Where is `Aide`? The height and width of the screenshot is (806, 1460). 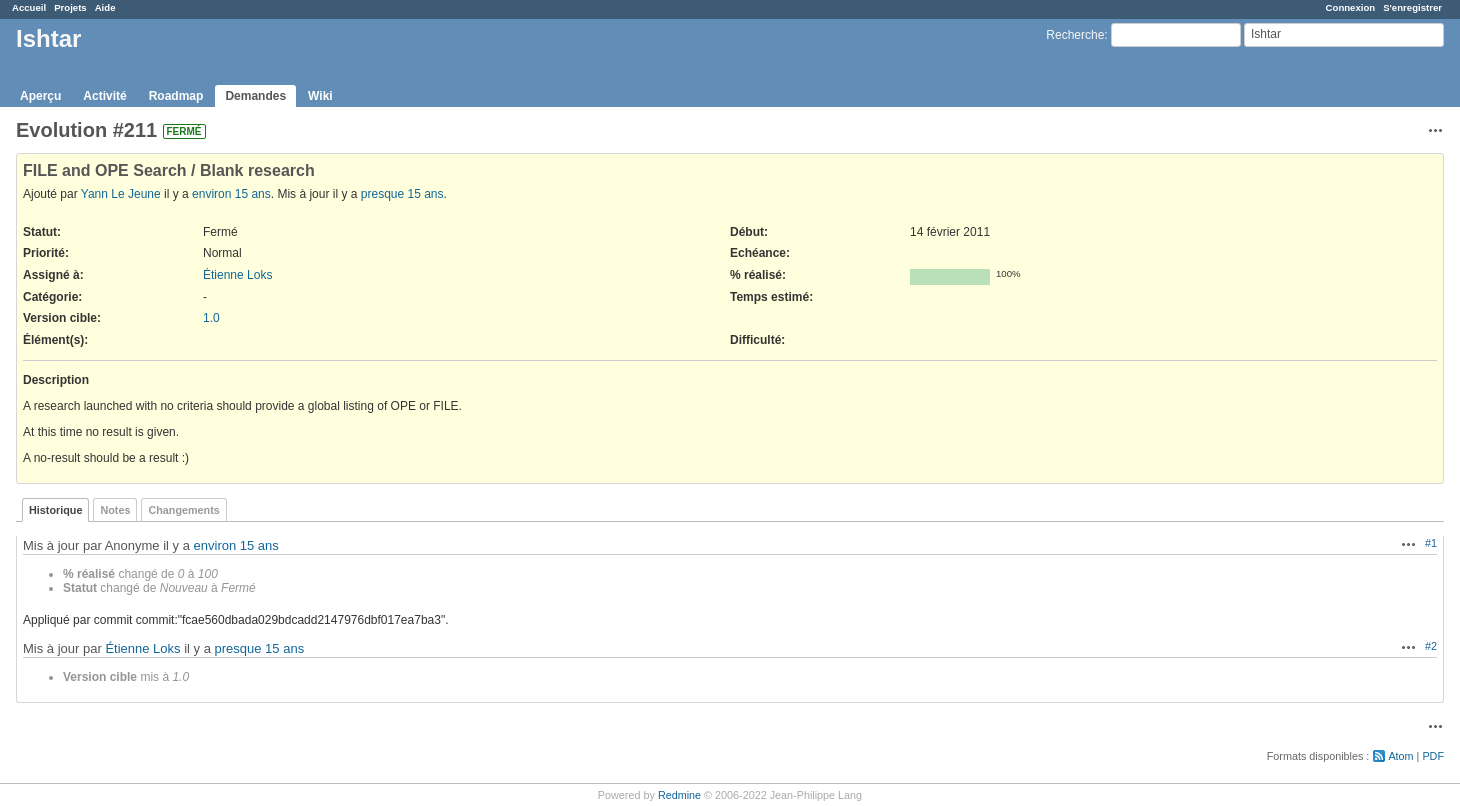 Aide is located at coordinates (105, 7).